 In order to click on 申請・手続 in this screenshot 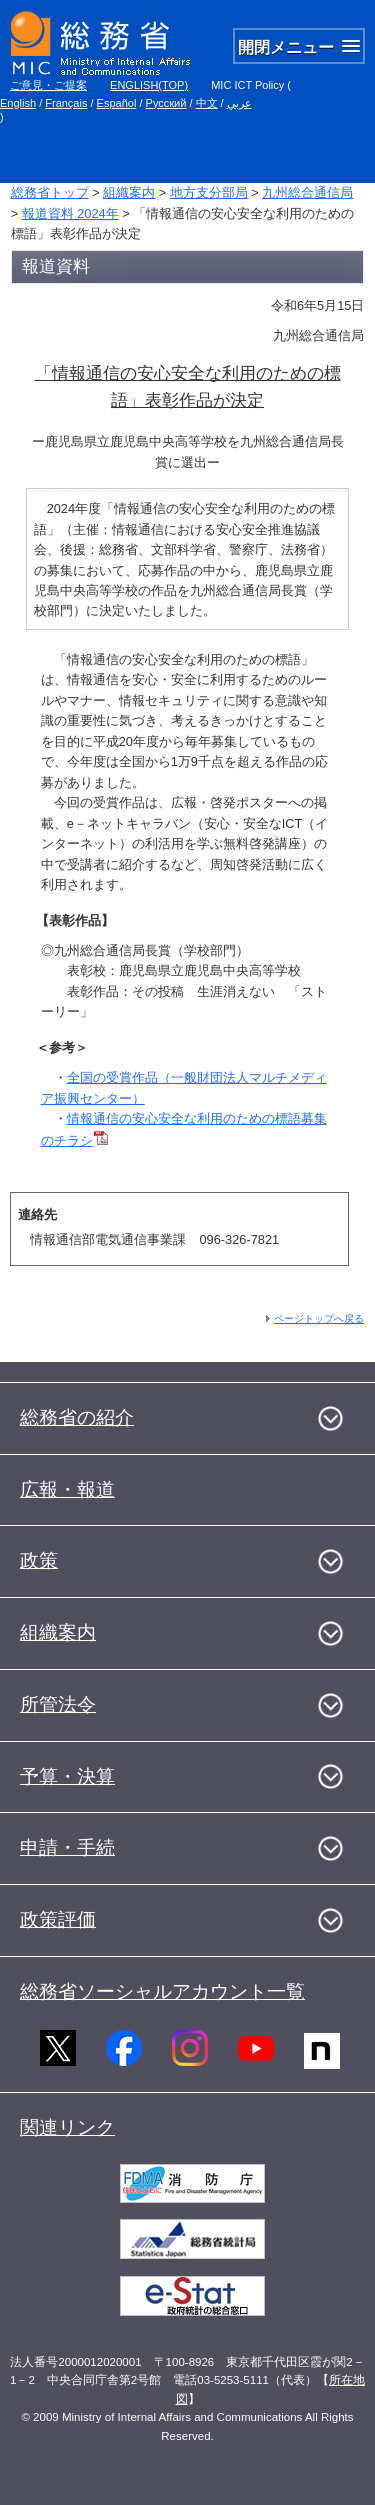, I will do `click(67, 1847)`.